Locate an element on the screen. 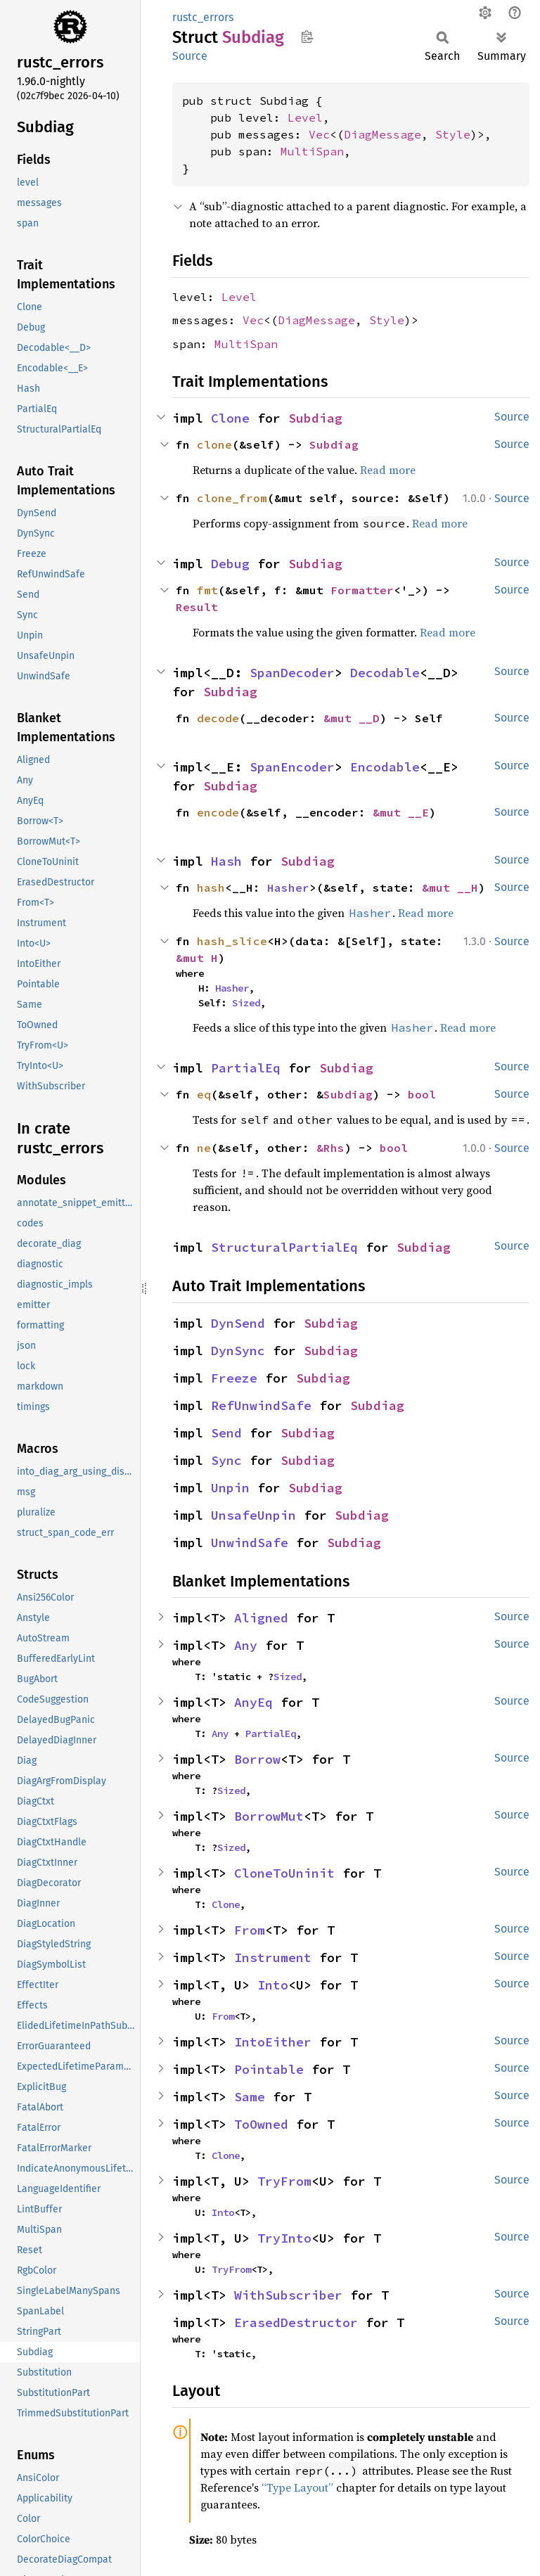 This screenshot has width=540, height=2576. From is located at coordinates (249, 1930).